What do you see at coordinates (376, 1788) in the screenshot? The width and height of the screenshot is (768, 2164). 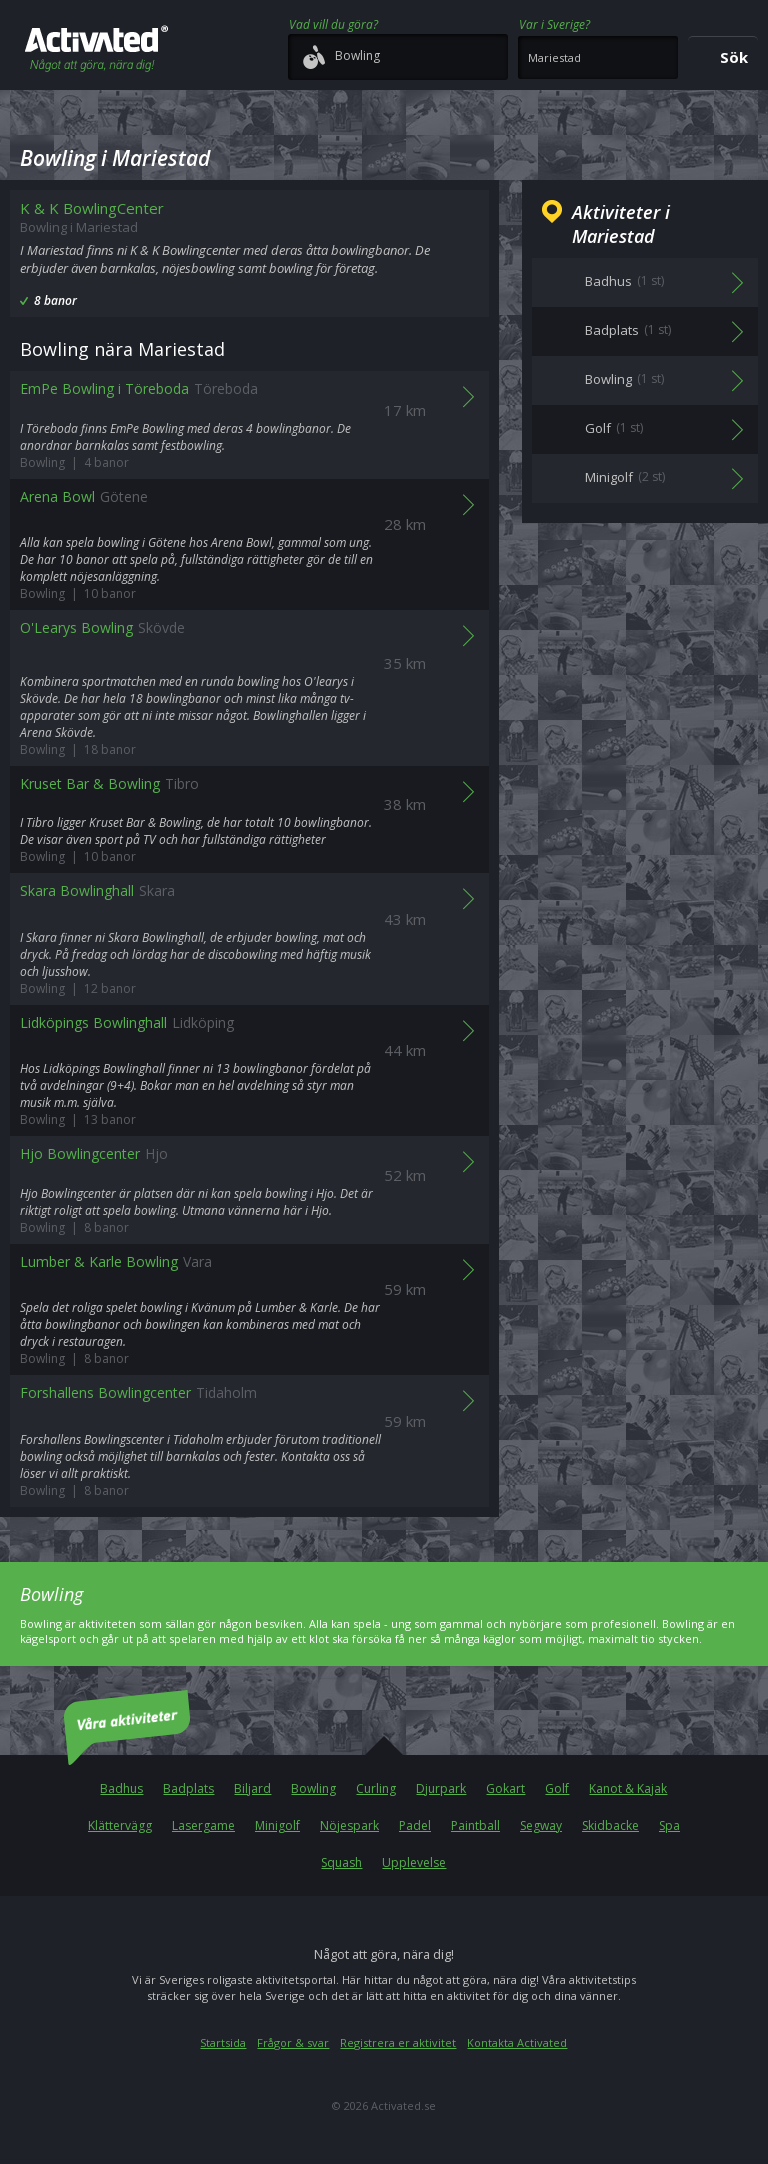 I see `Curling` at bounding box center [376, 1788].